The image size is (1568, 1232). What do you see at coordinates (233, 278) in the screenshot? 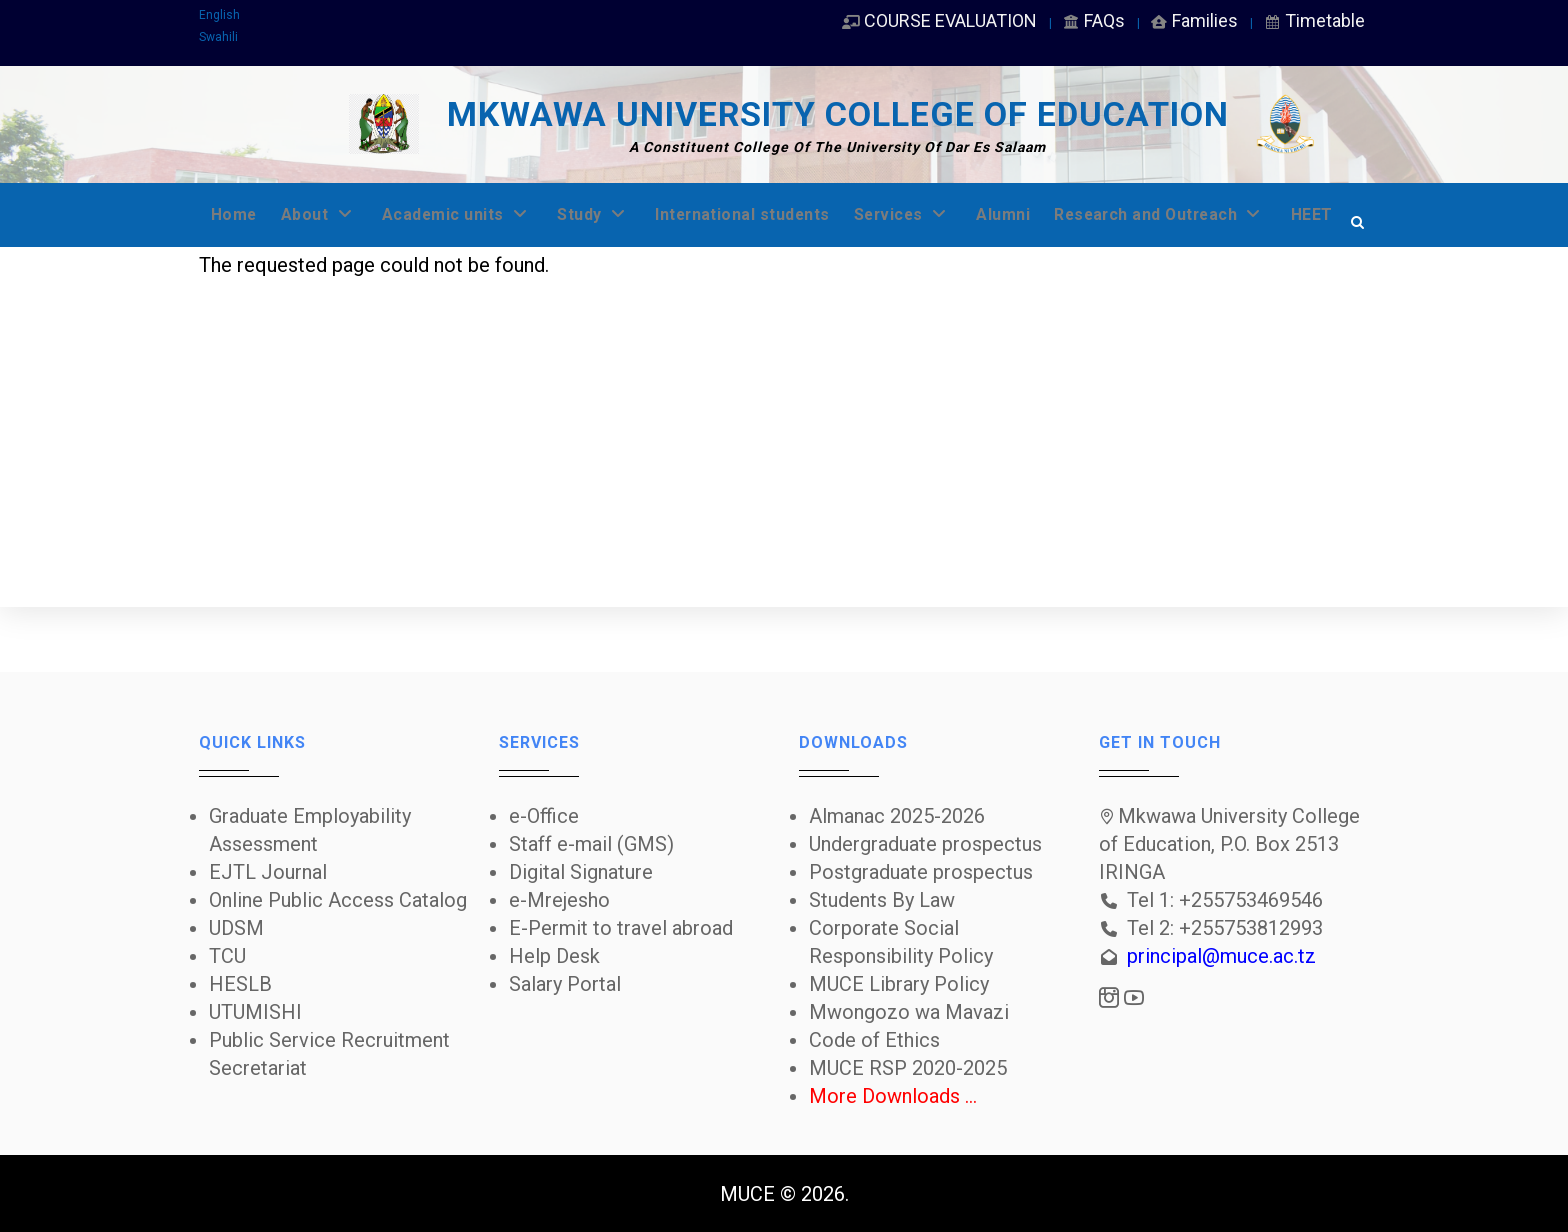
I see `HEET` at bounding box center [233, 278].